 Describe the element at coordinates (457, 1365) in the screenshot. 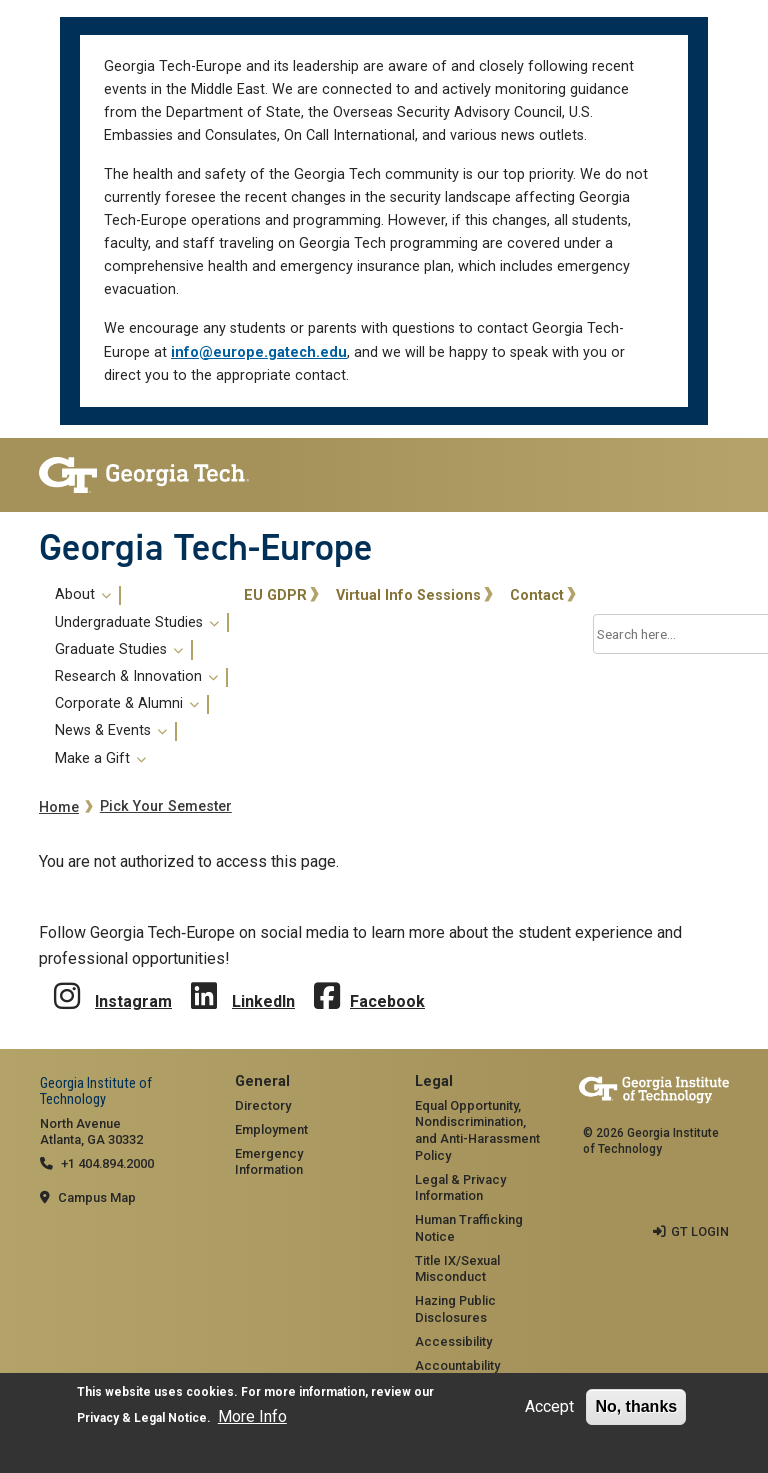

I see `Accountability` at that location.